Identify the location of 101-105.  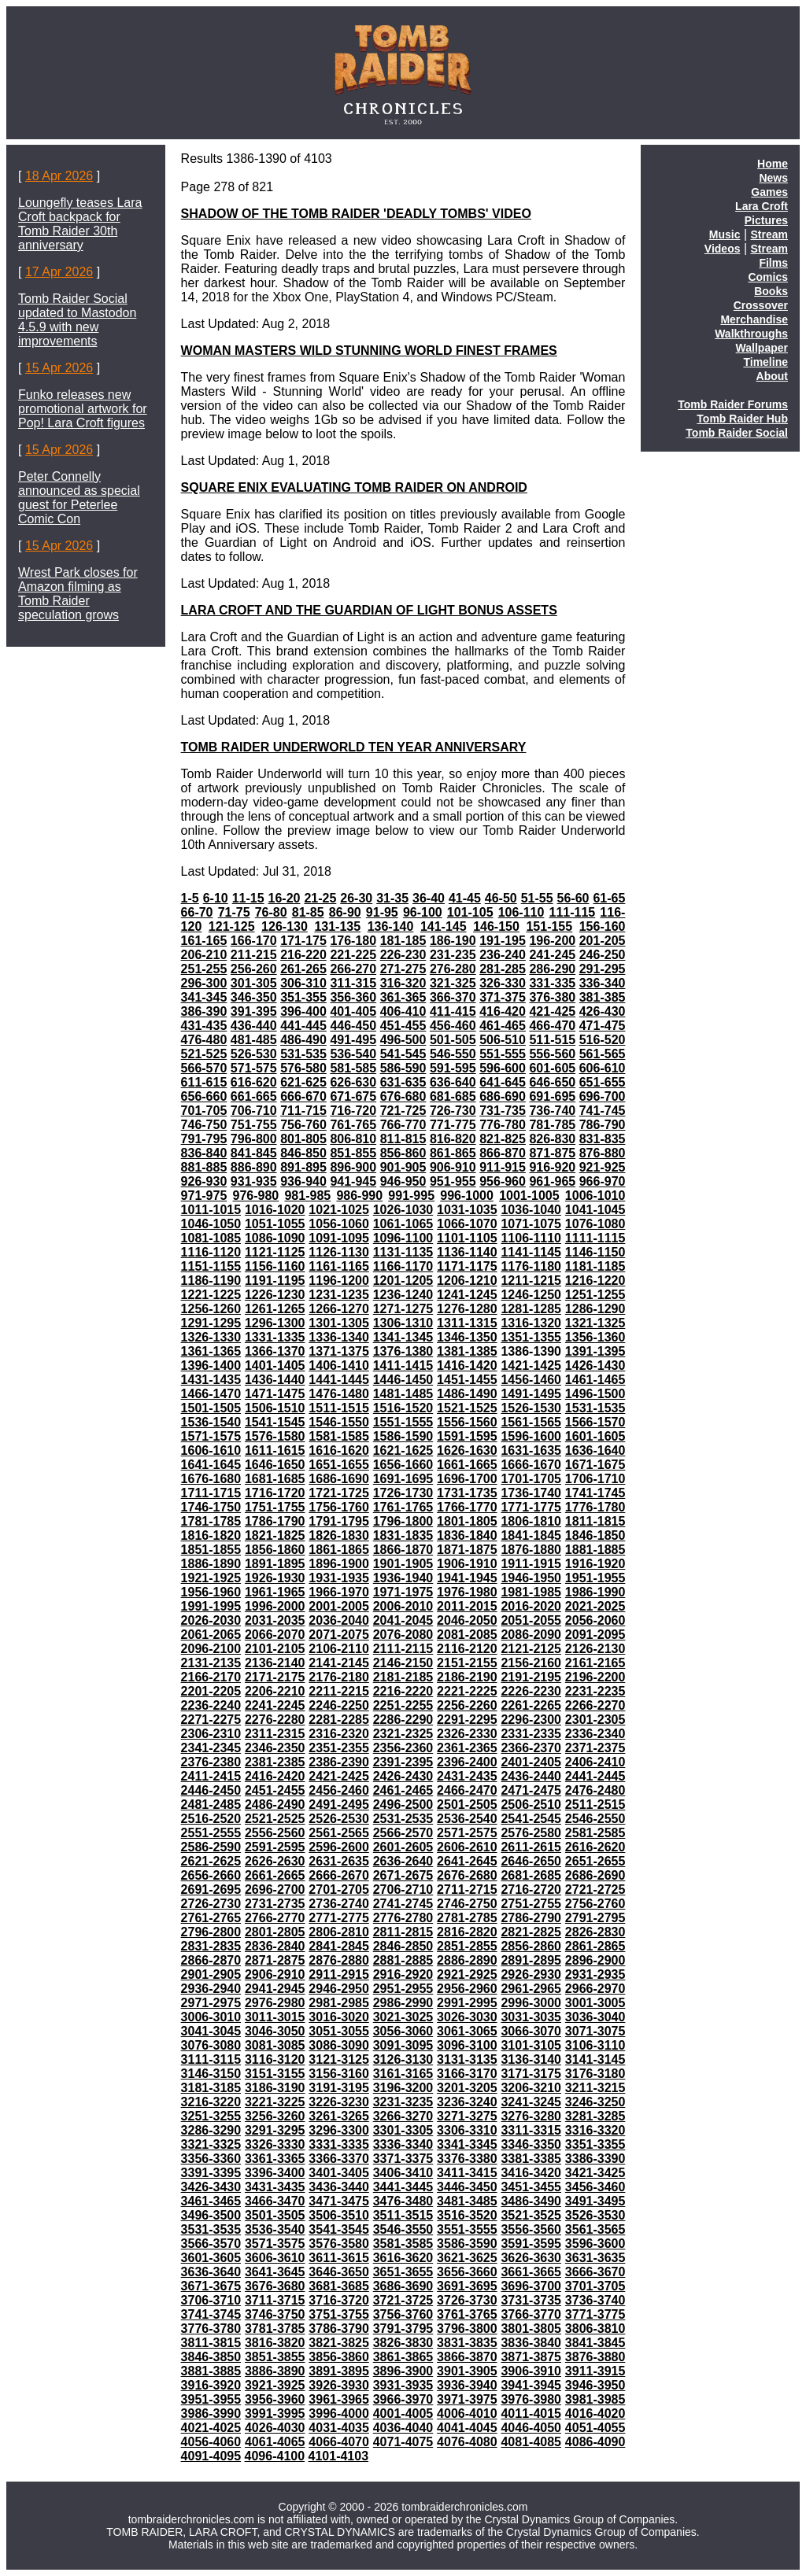
(470, 912).